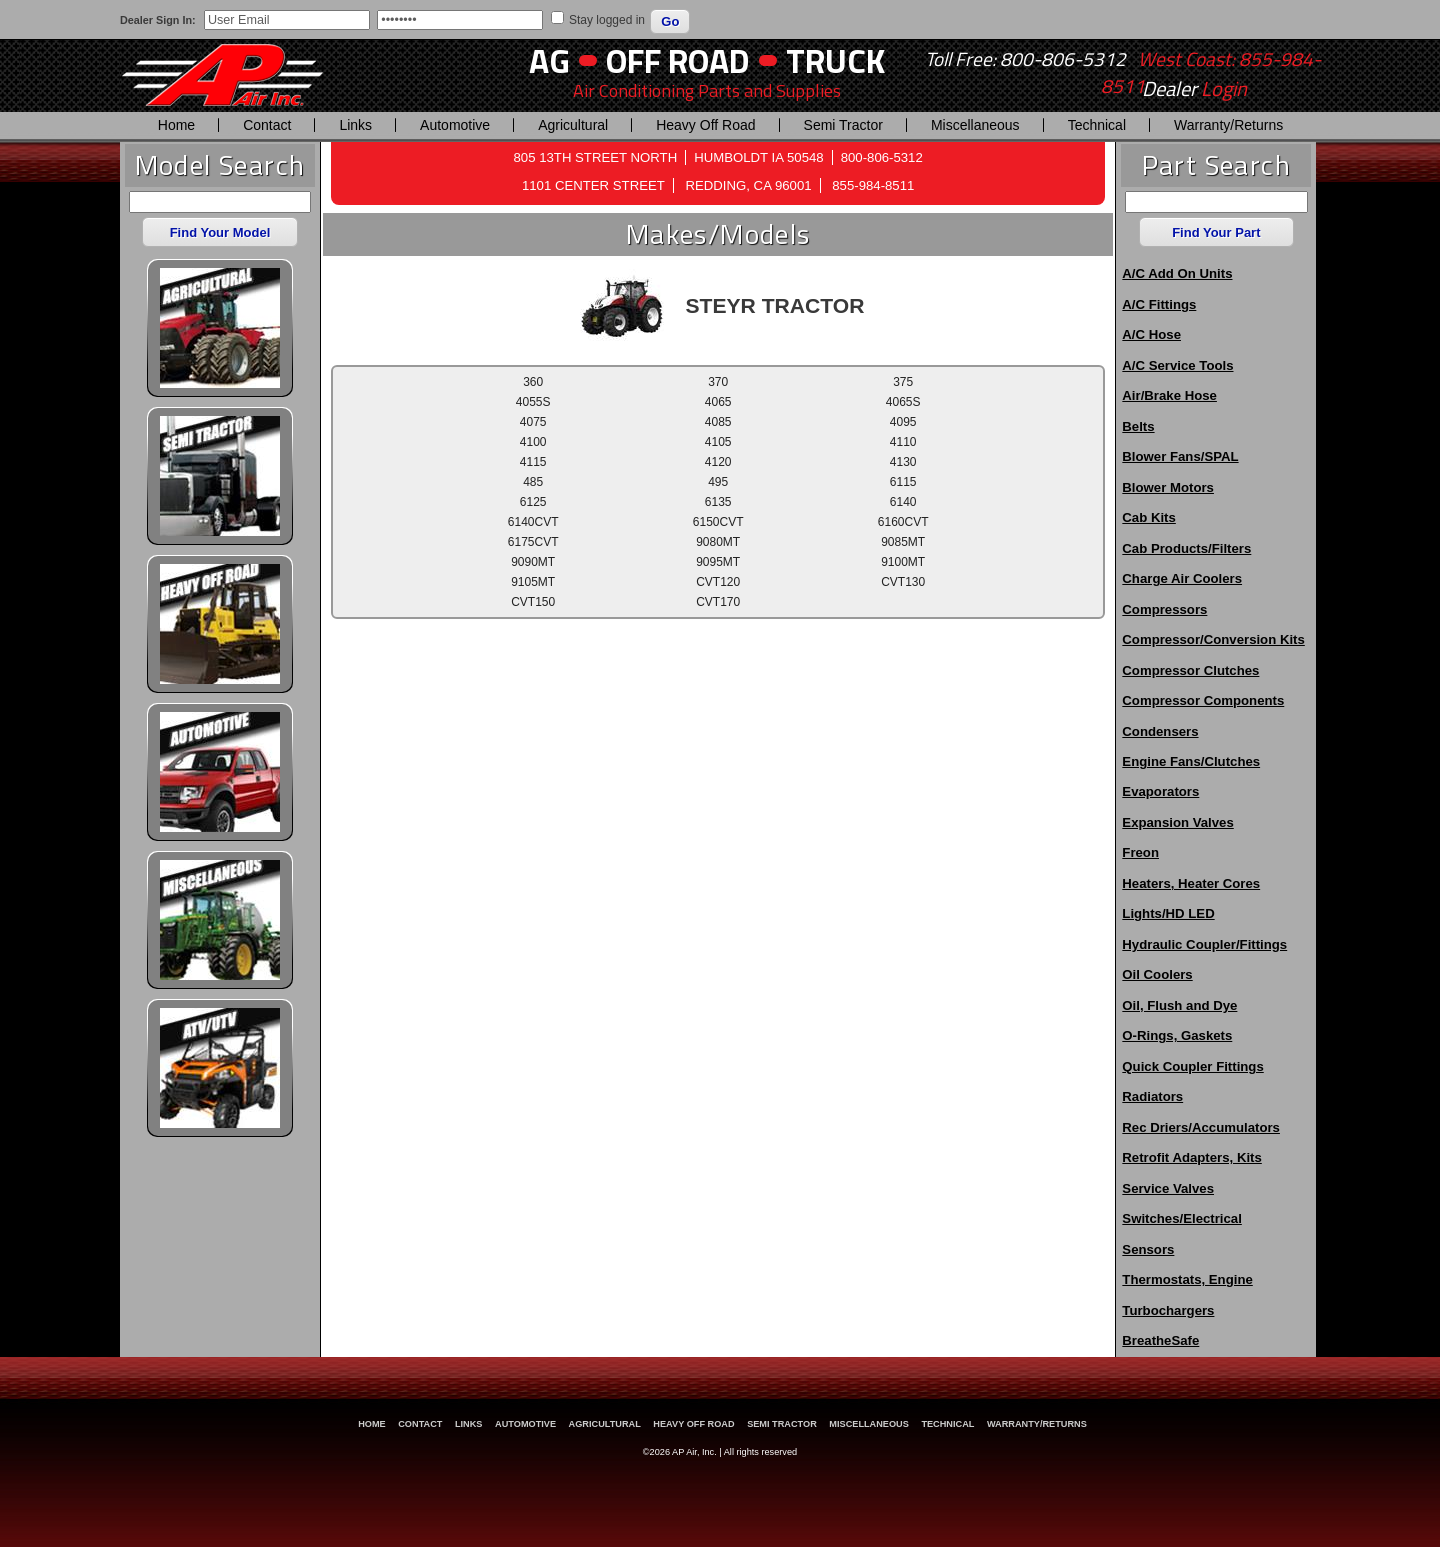 The height and width of the screenshot is (1547, 1440). What do you see at coordinates (1159, 304) in the screenshot?
I see `A/C Fittings` at bounding box center [1159, 304].